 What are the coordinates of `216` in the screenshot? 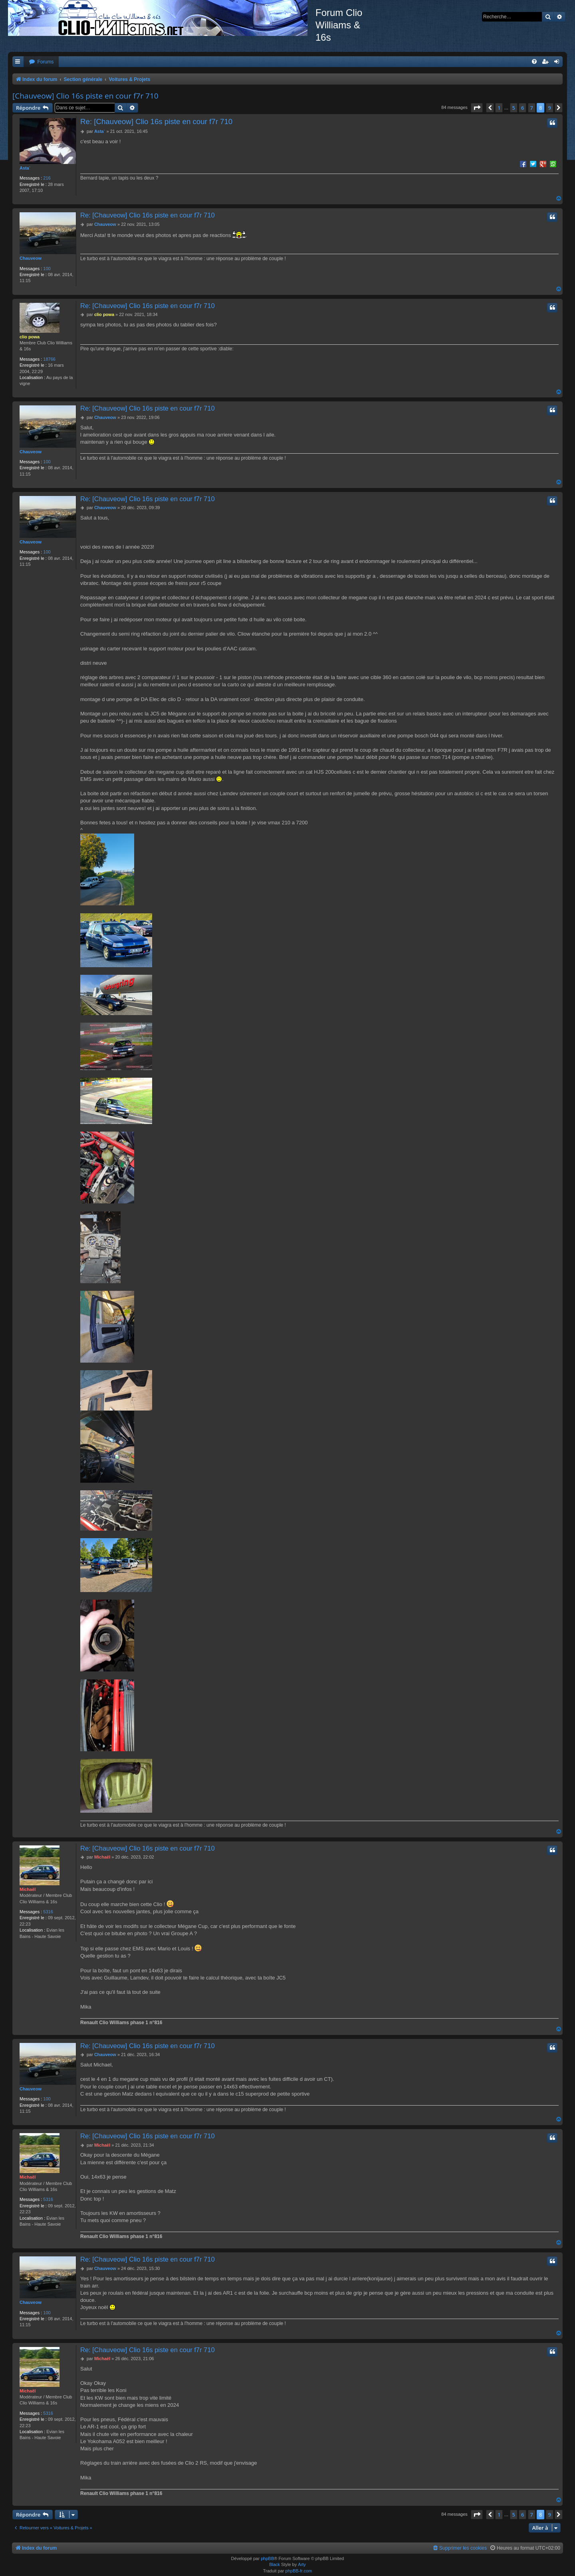 It's located at (46, 178).